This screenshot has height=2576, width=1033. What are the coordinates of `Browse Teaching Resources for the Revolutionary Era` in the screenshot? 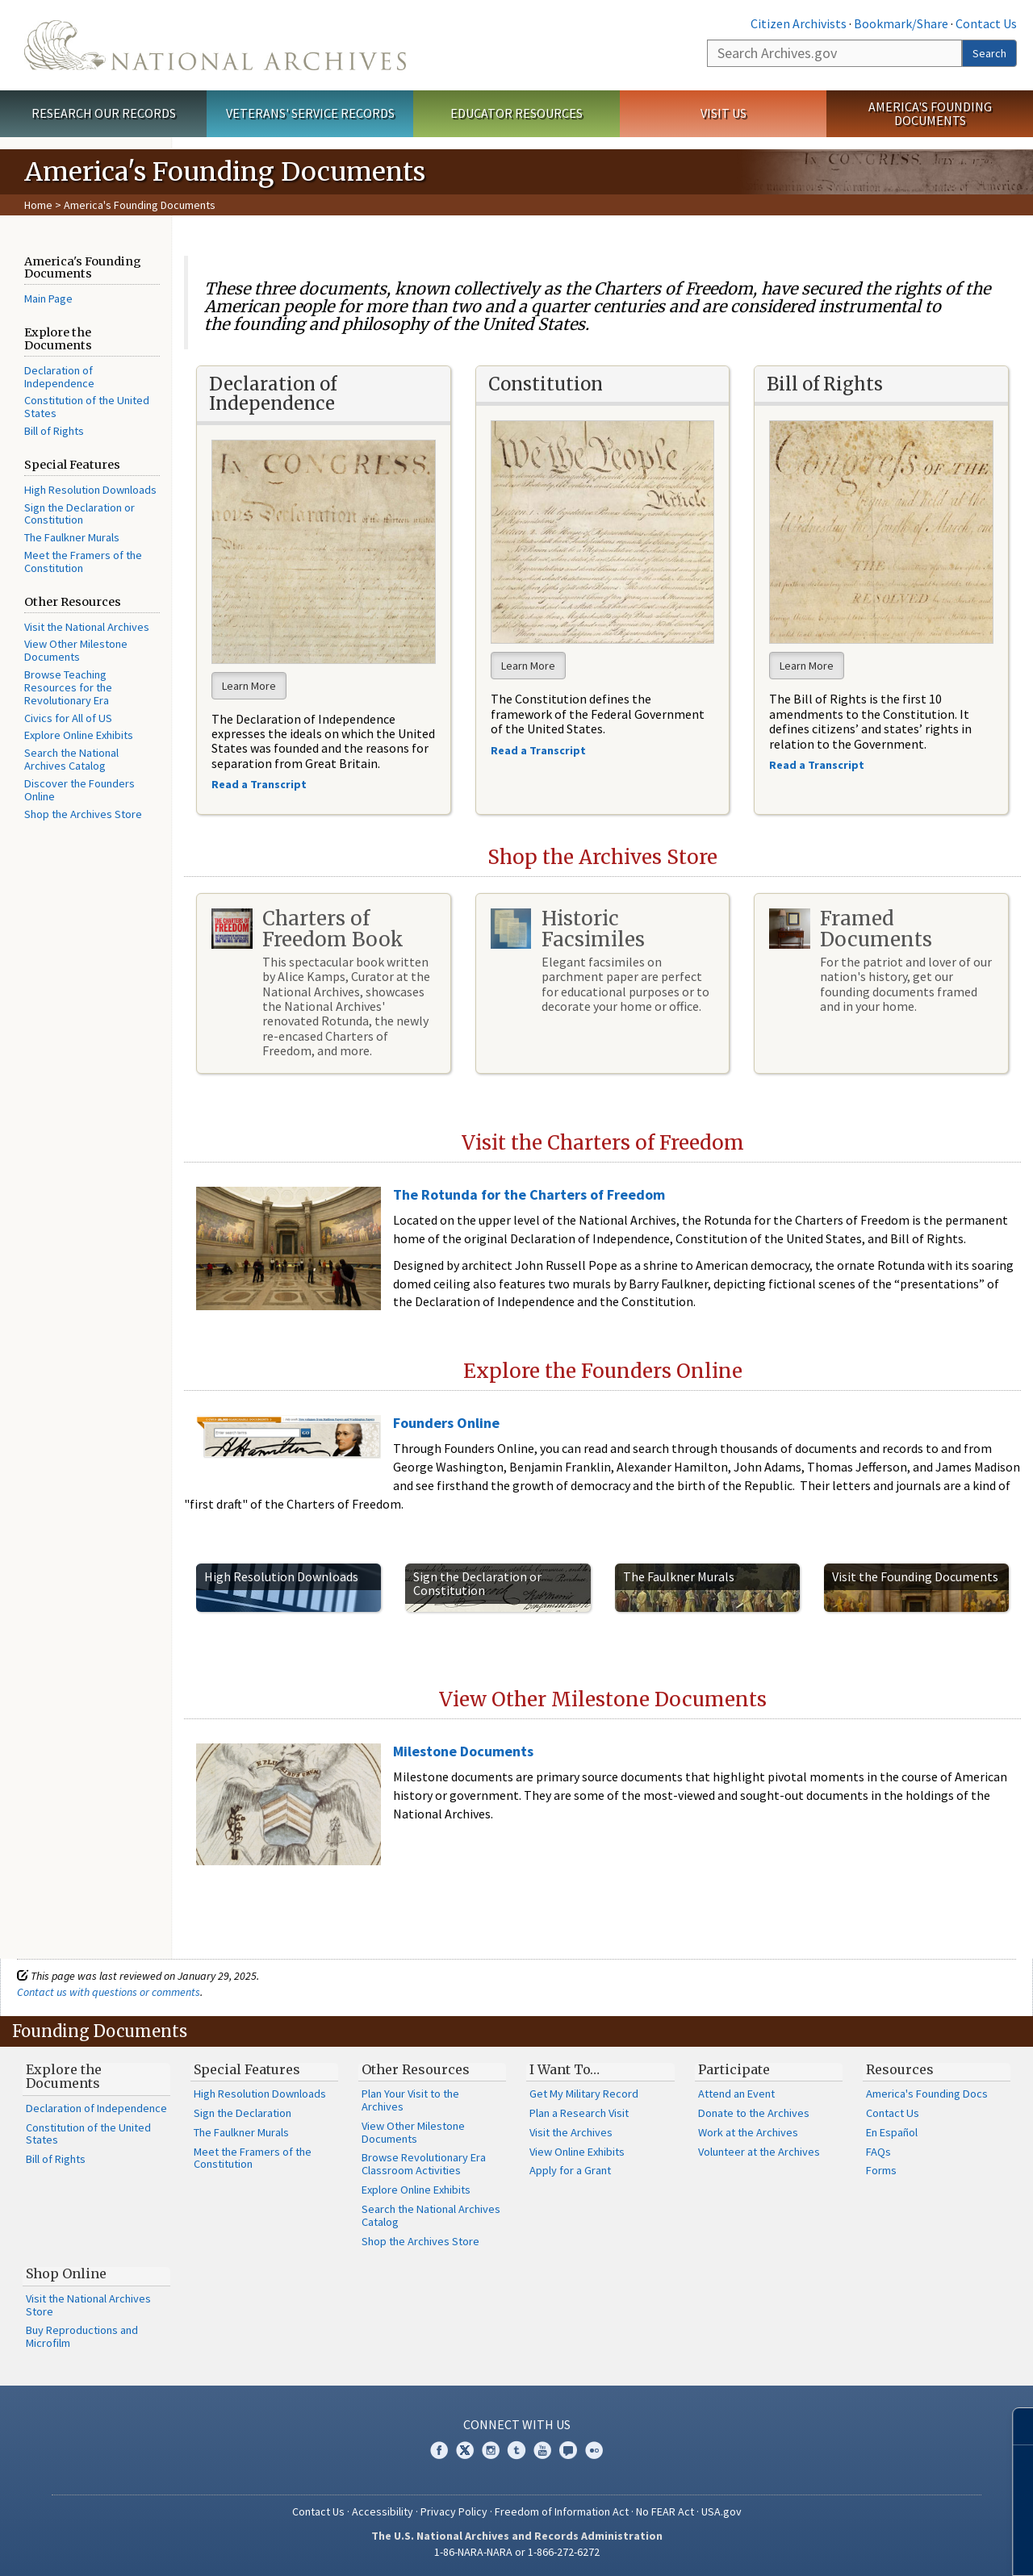 It's located at (68, 687).